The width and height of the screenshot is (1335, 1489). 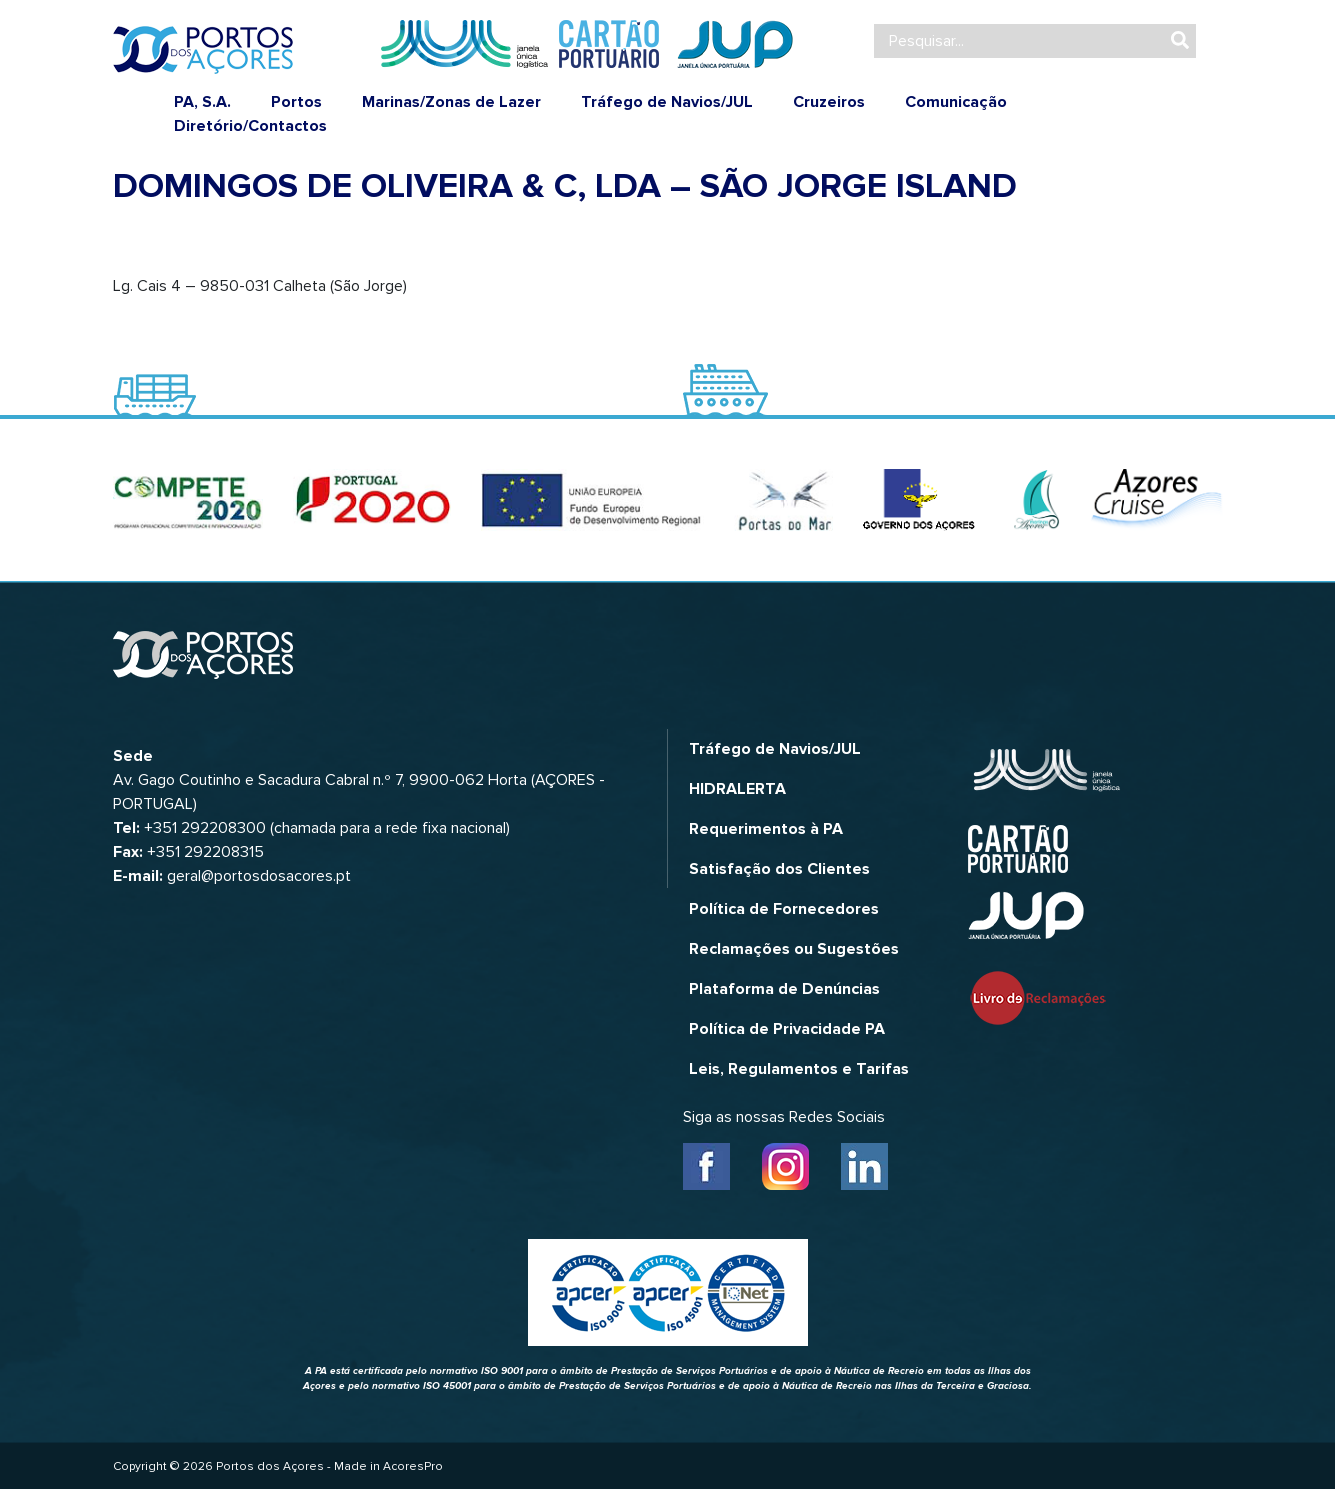 I want to click on Cruzeiros, so click(x=829, y=102).